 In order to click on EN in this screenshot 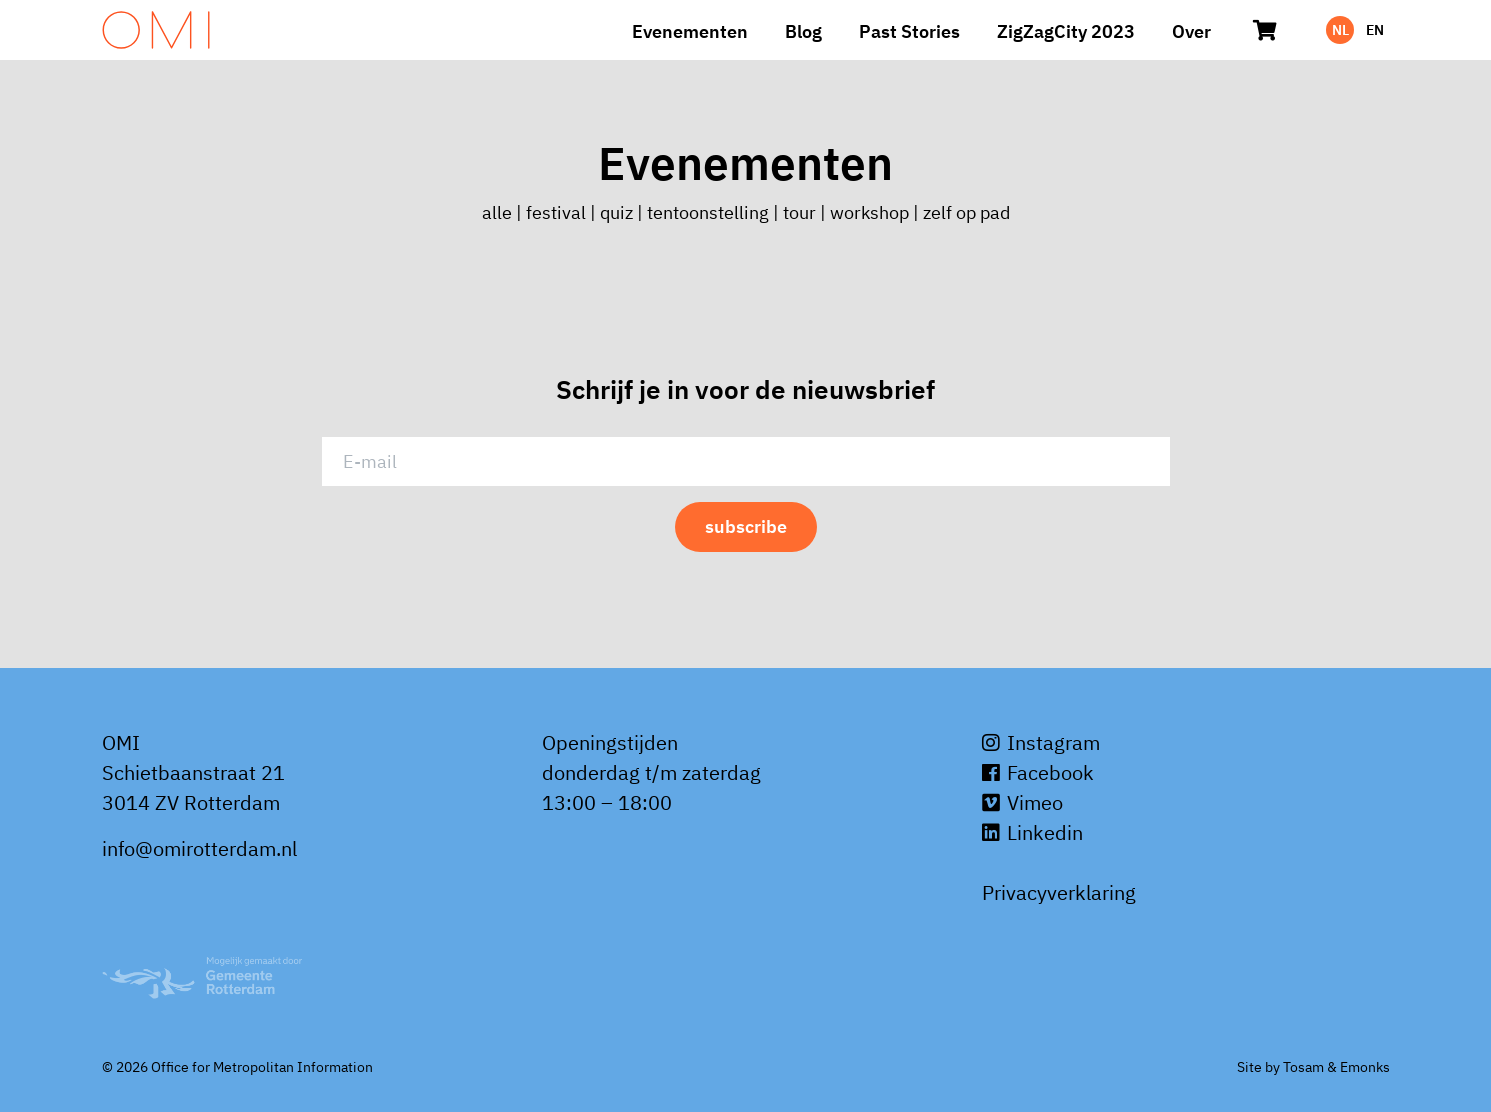, I will do `click(1375, 30)`.